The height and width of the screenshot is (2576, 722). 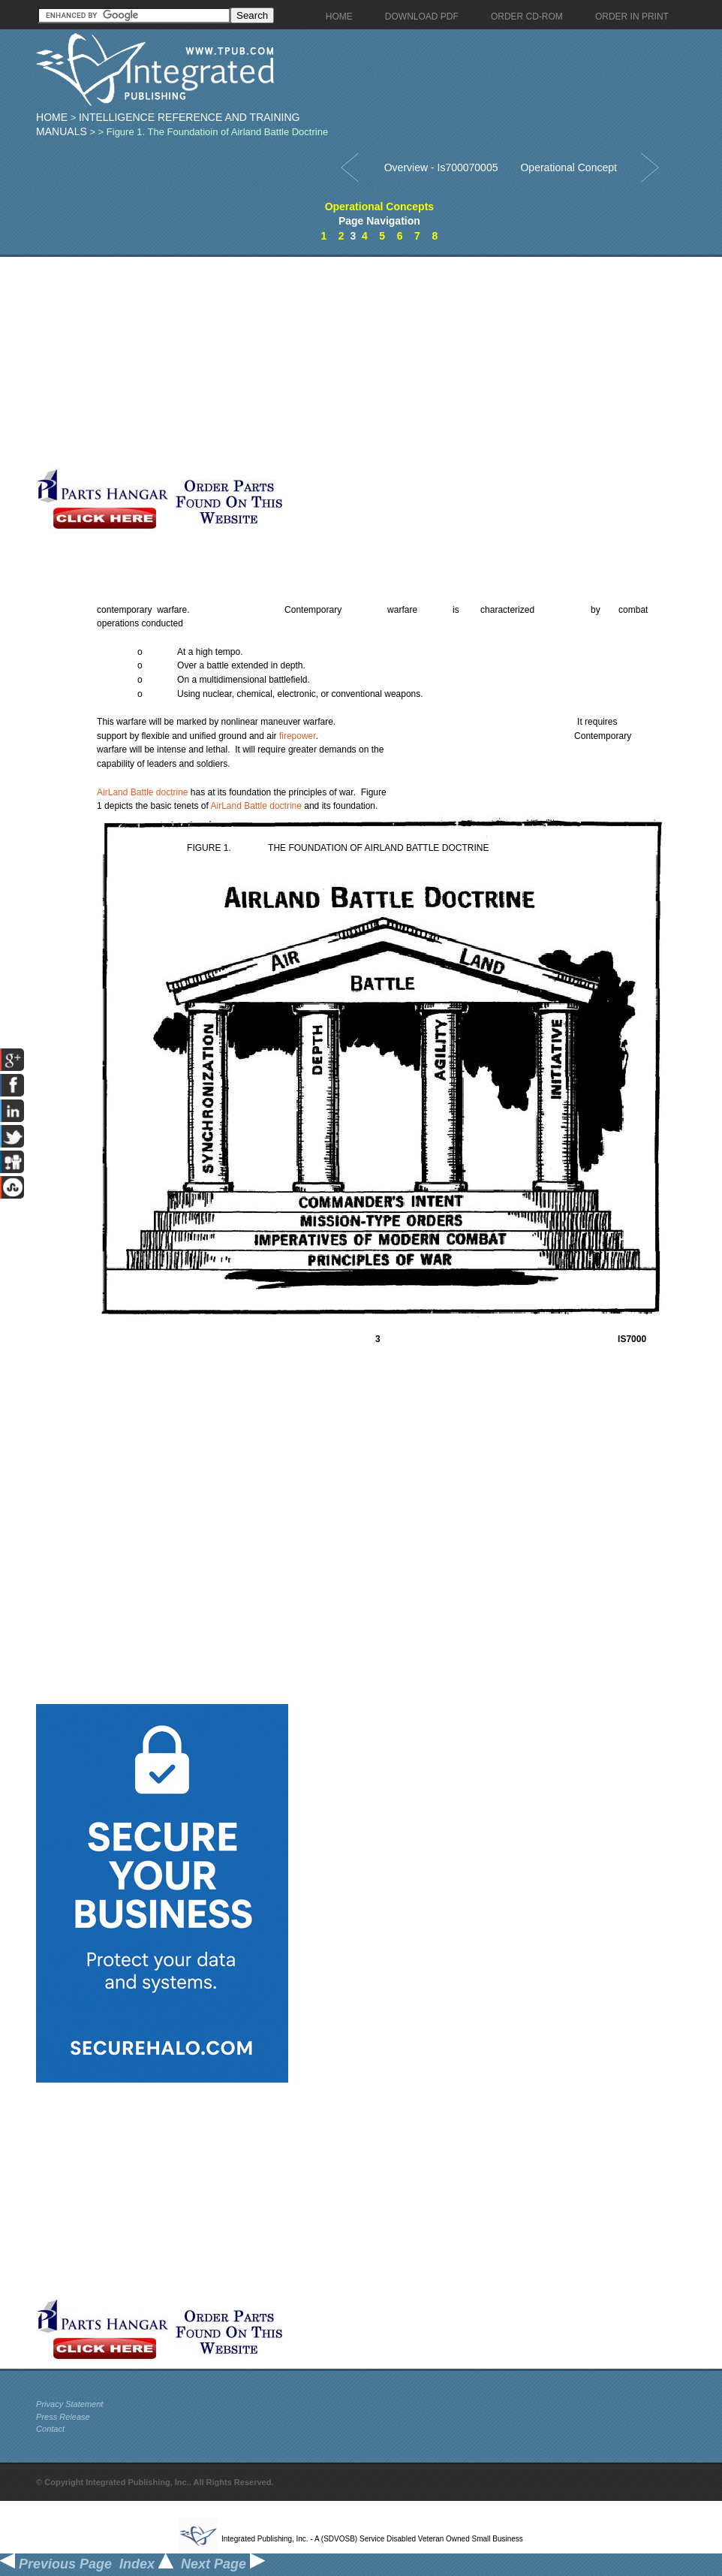 I want to click on Next Page, so click(x=223, y=2563).